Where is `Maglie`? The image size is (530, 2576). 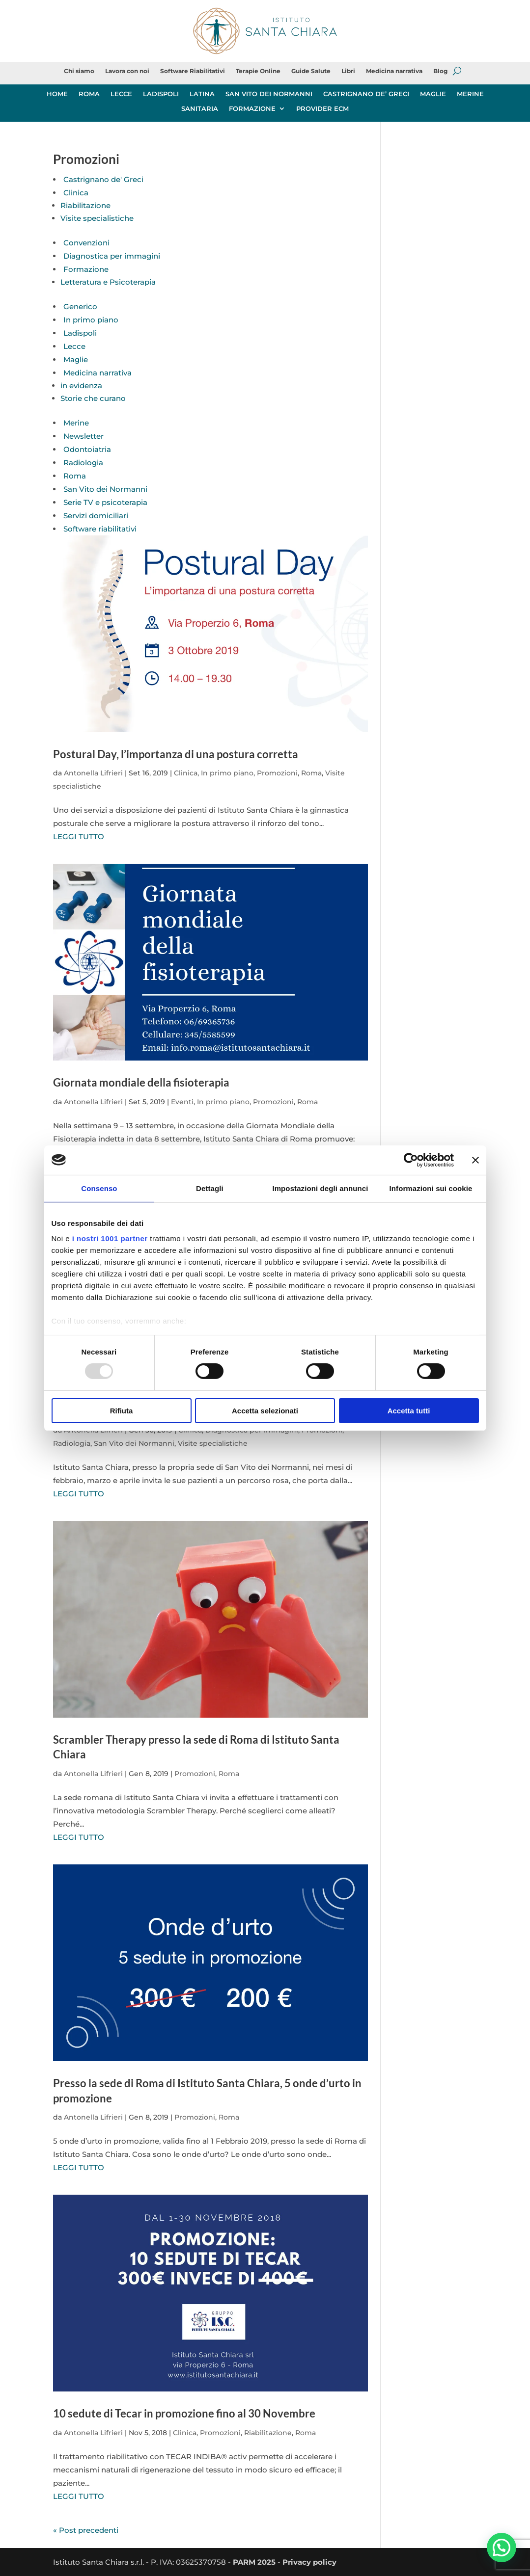
Maglie is located at coordinates (75, 359).